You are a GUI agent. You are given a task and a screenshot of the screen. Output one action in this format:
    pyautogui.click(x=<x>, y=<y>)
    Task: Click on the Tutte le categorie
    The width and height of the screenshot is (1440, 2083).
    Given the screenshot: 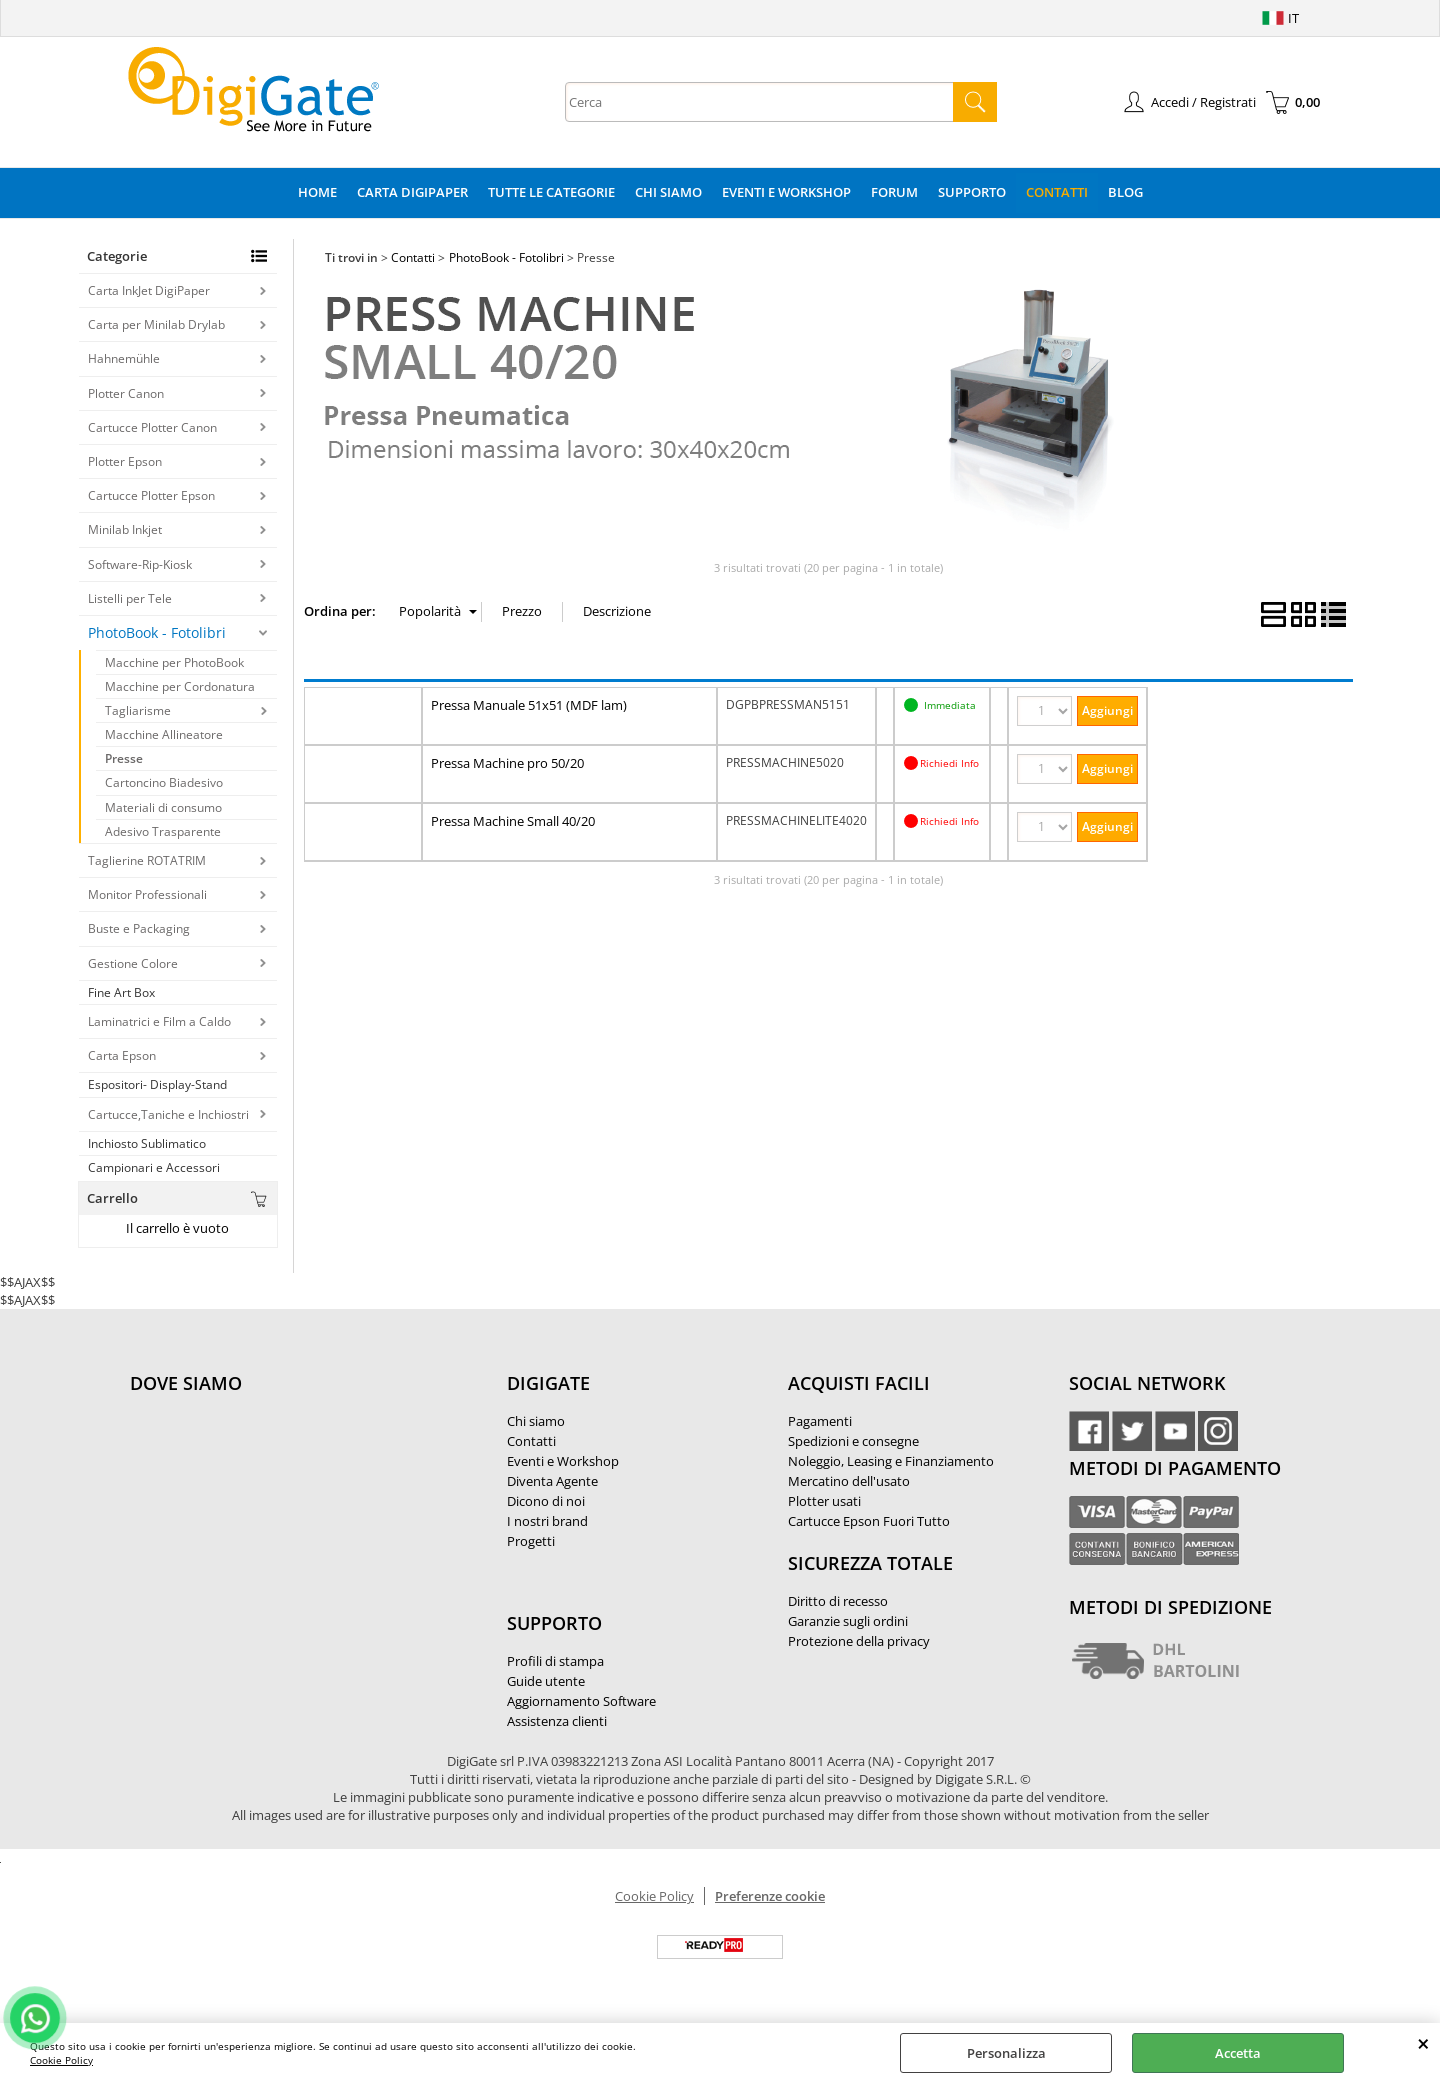 What is the action you would take?
    pyautogui.click(x=551, y=192)
    